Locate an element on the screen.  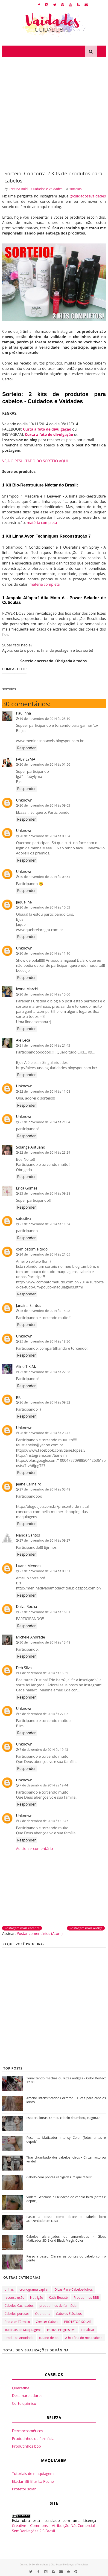
FABY LYMA is located at coordinates (25, 759).